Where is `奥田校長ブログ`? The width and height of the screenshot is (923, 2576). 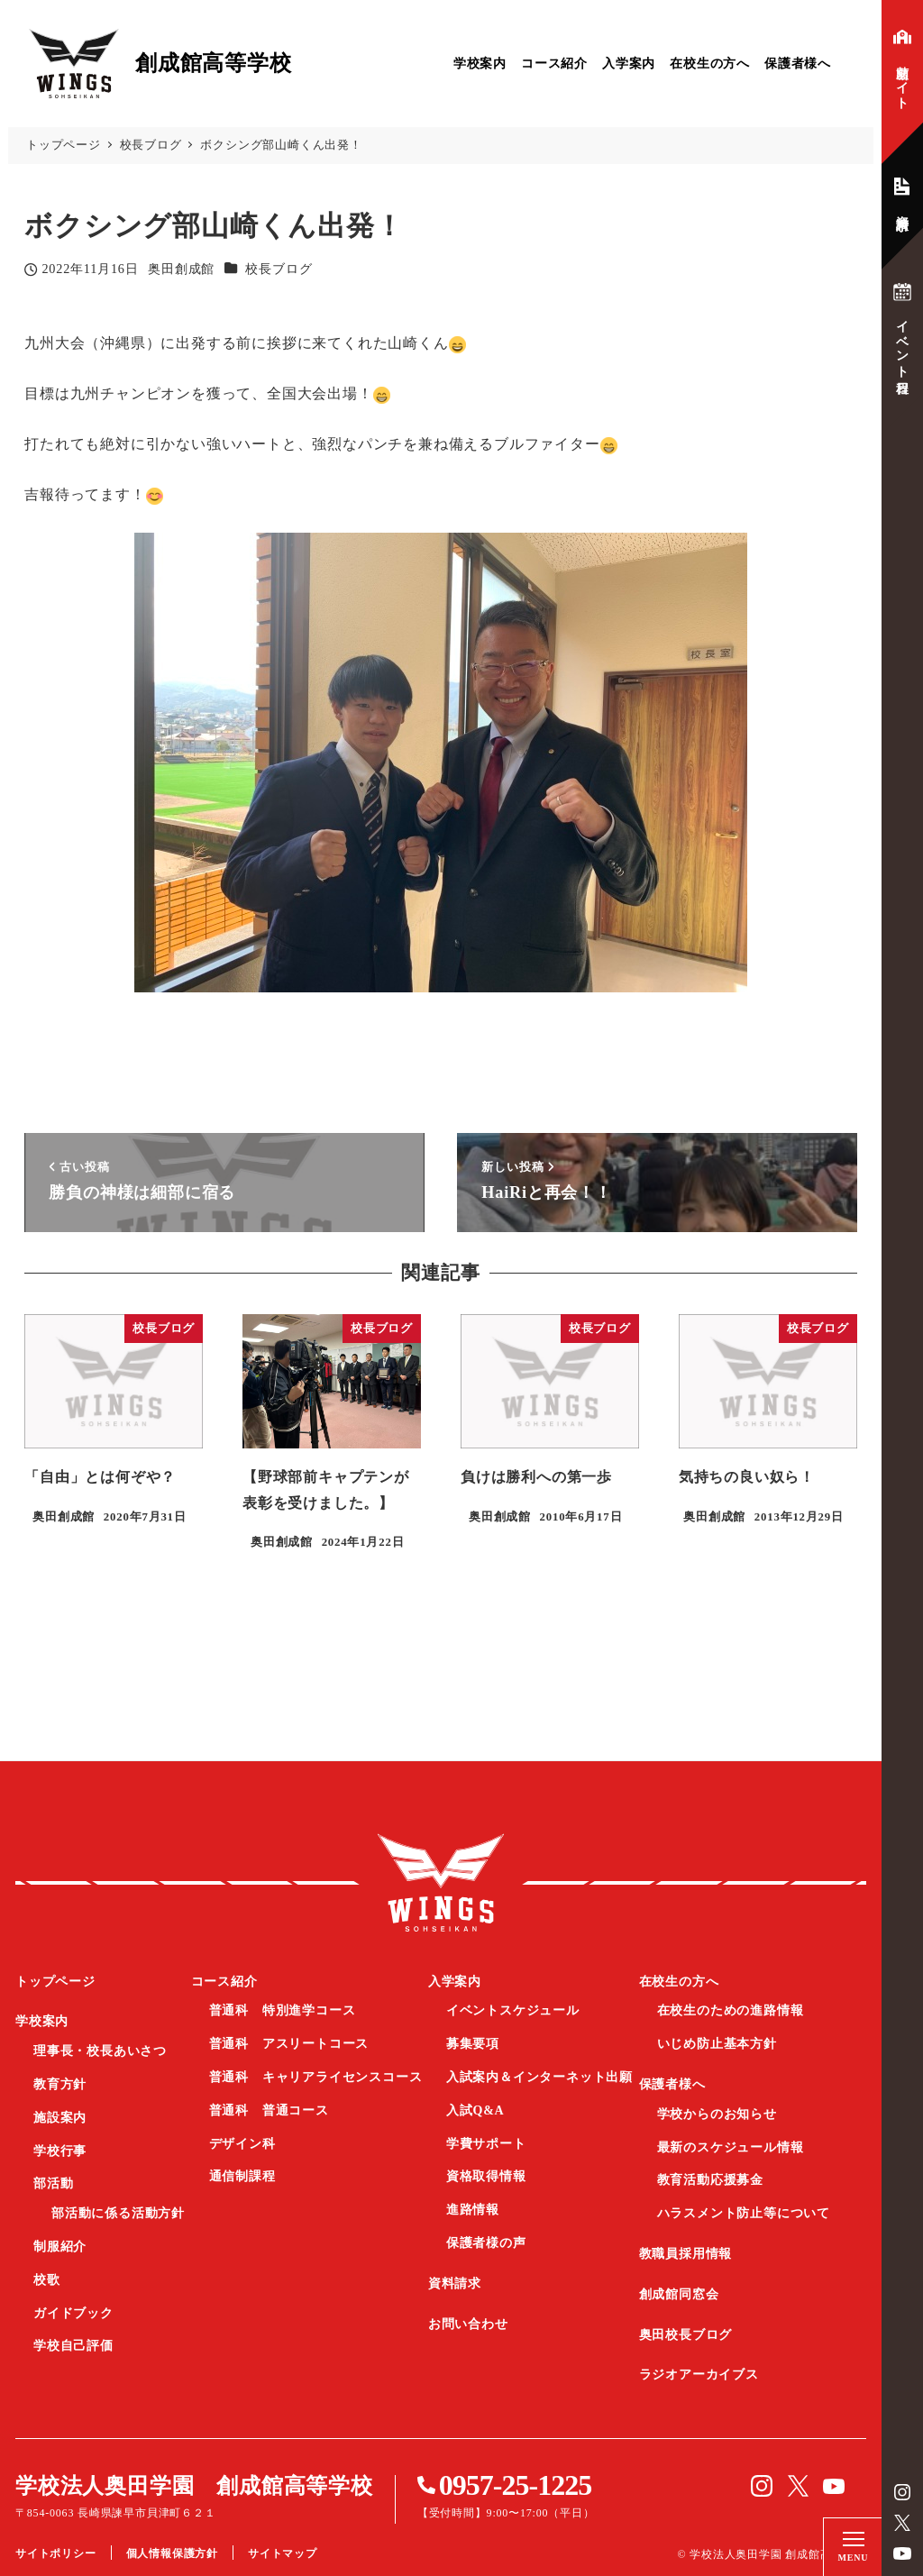
奥田校長ブログ is located at coordinates (686, 2335).